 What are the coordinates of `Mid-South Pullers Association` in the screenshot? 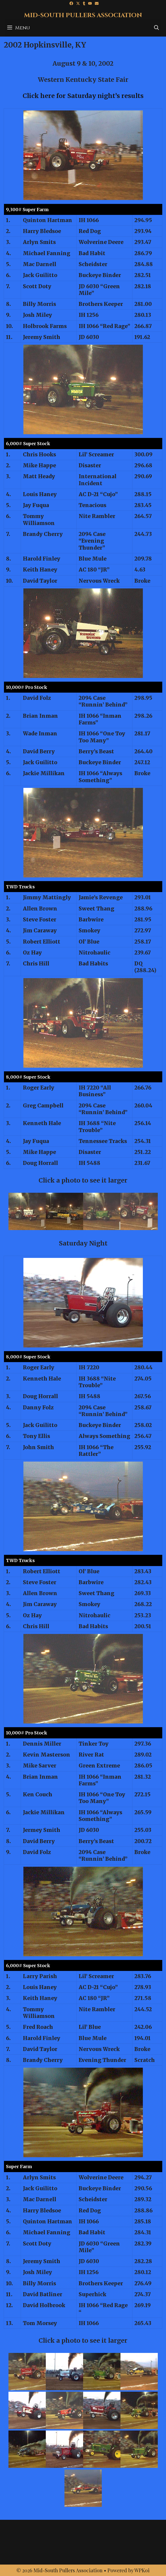 It's located at (83, 15).